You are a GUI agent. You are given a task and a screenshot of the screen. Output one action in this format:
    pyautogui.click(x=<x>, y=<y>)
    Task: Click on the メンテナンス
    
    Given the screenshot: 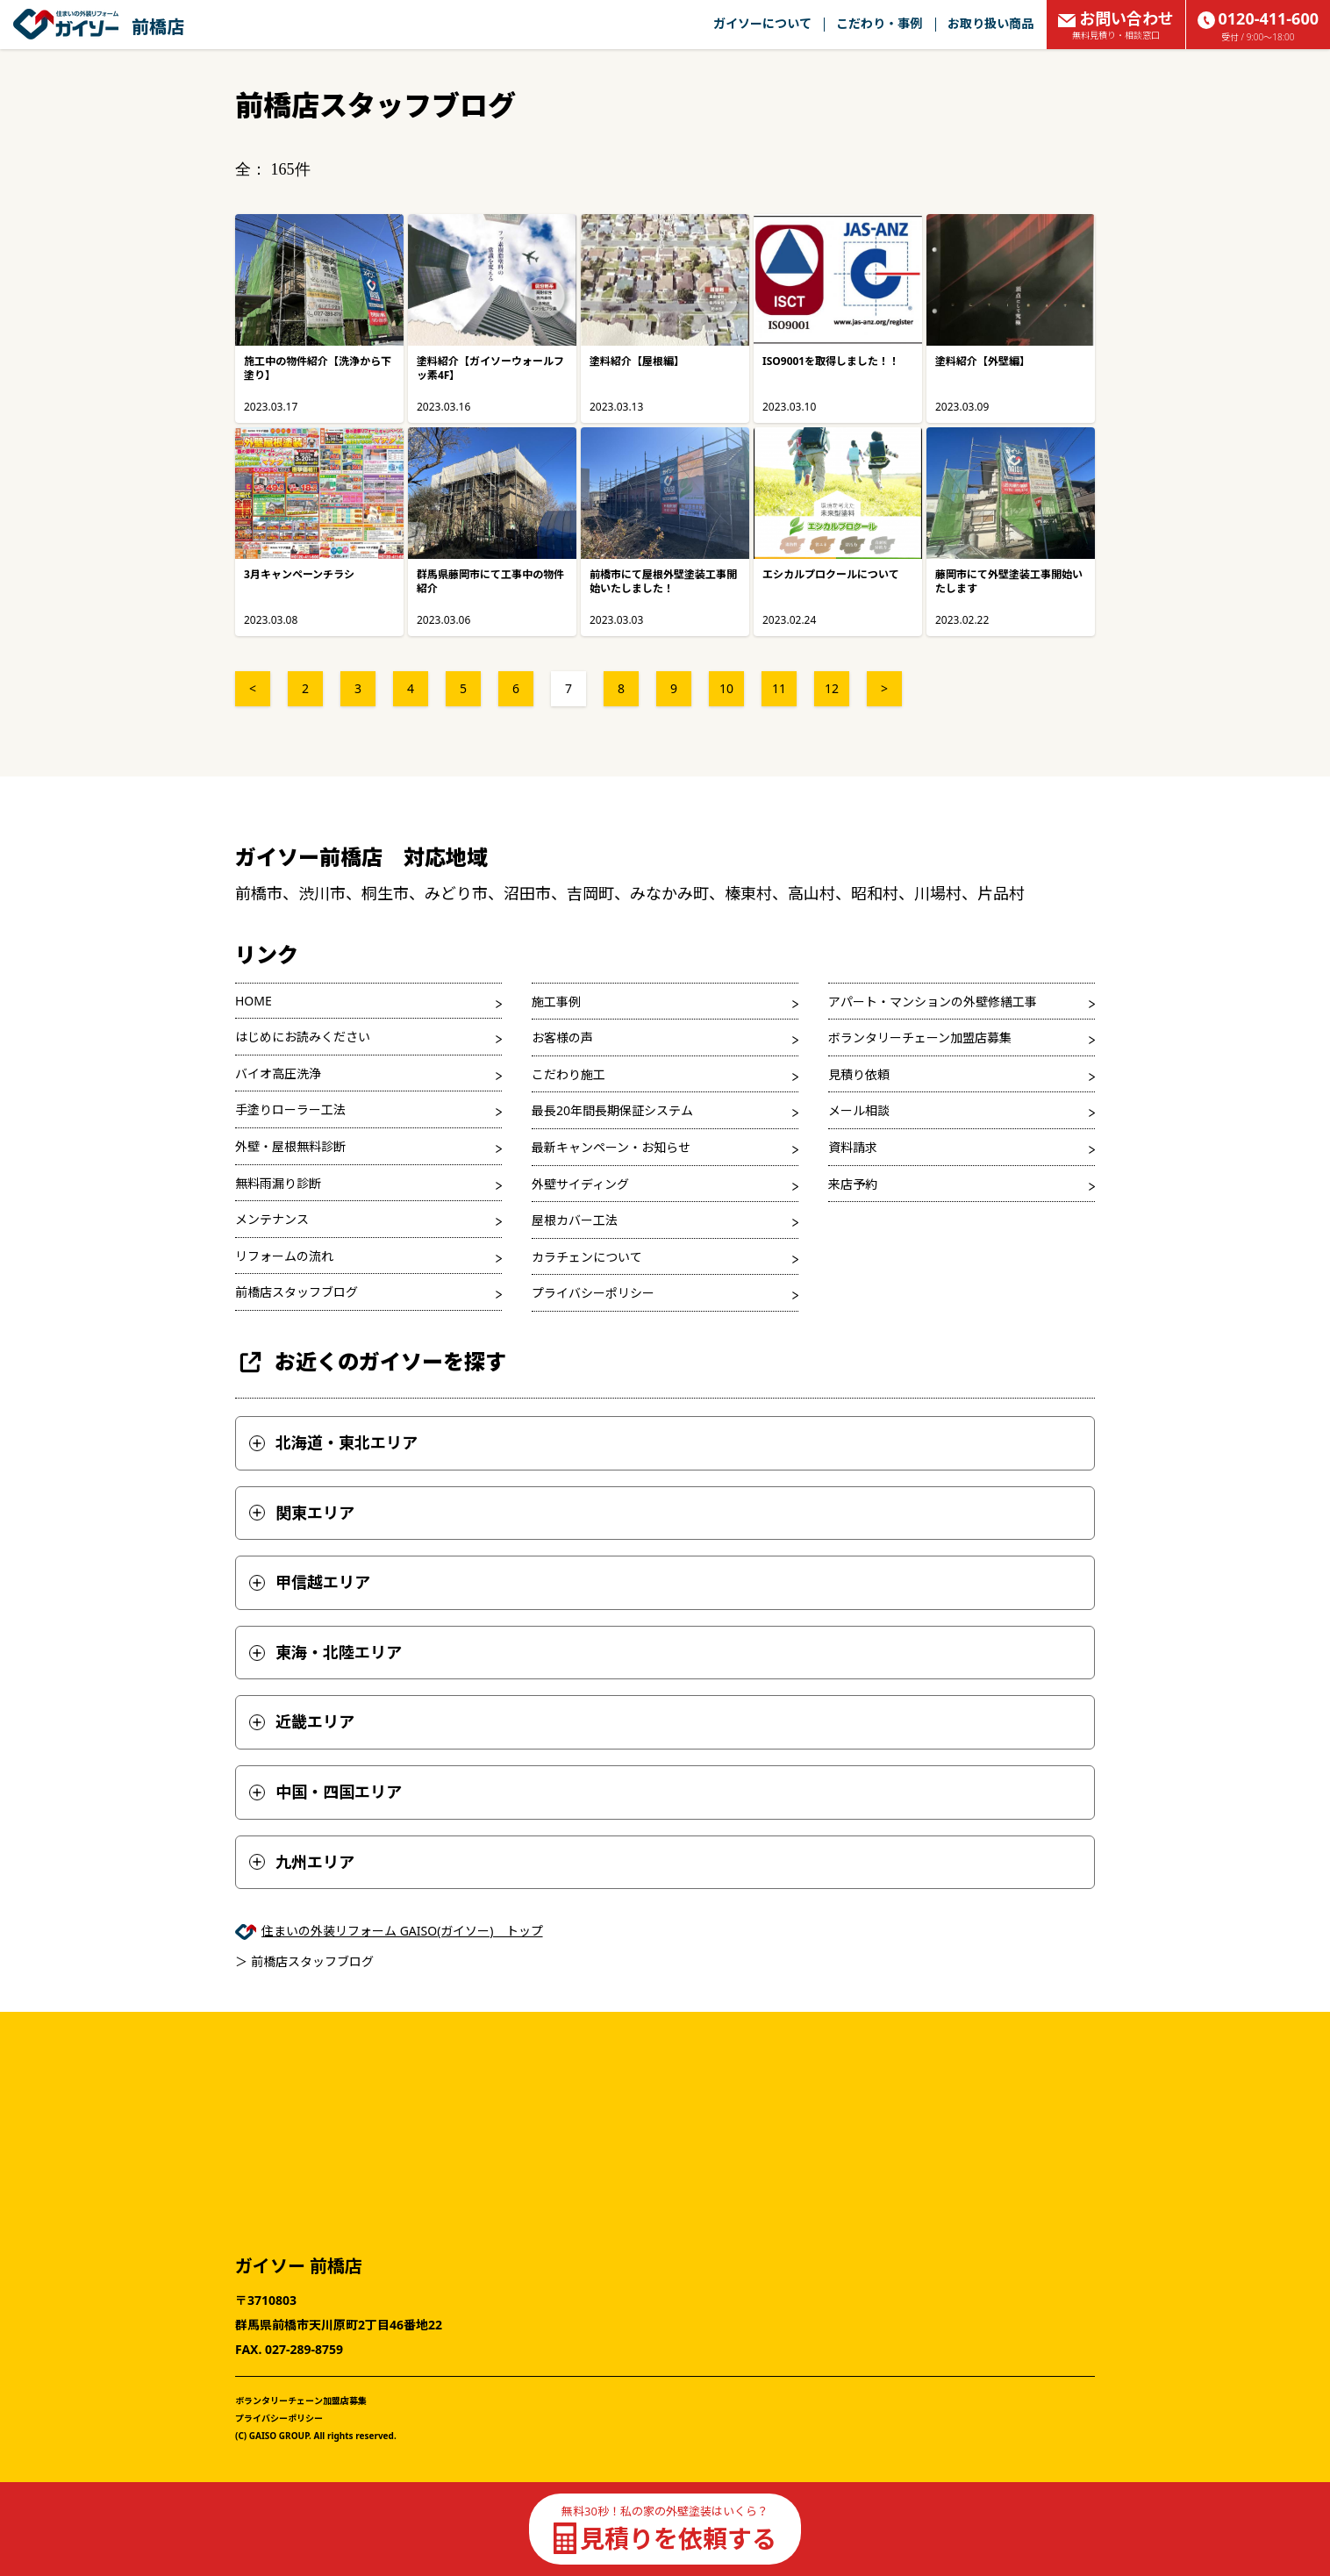 What is the action you would take?
    pyautogui.click(x=272, y=1219)
    